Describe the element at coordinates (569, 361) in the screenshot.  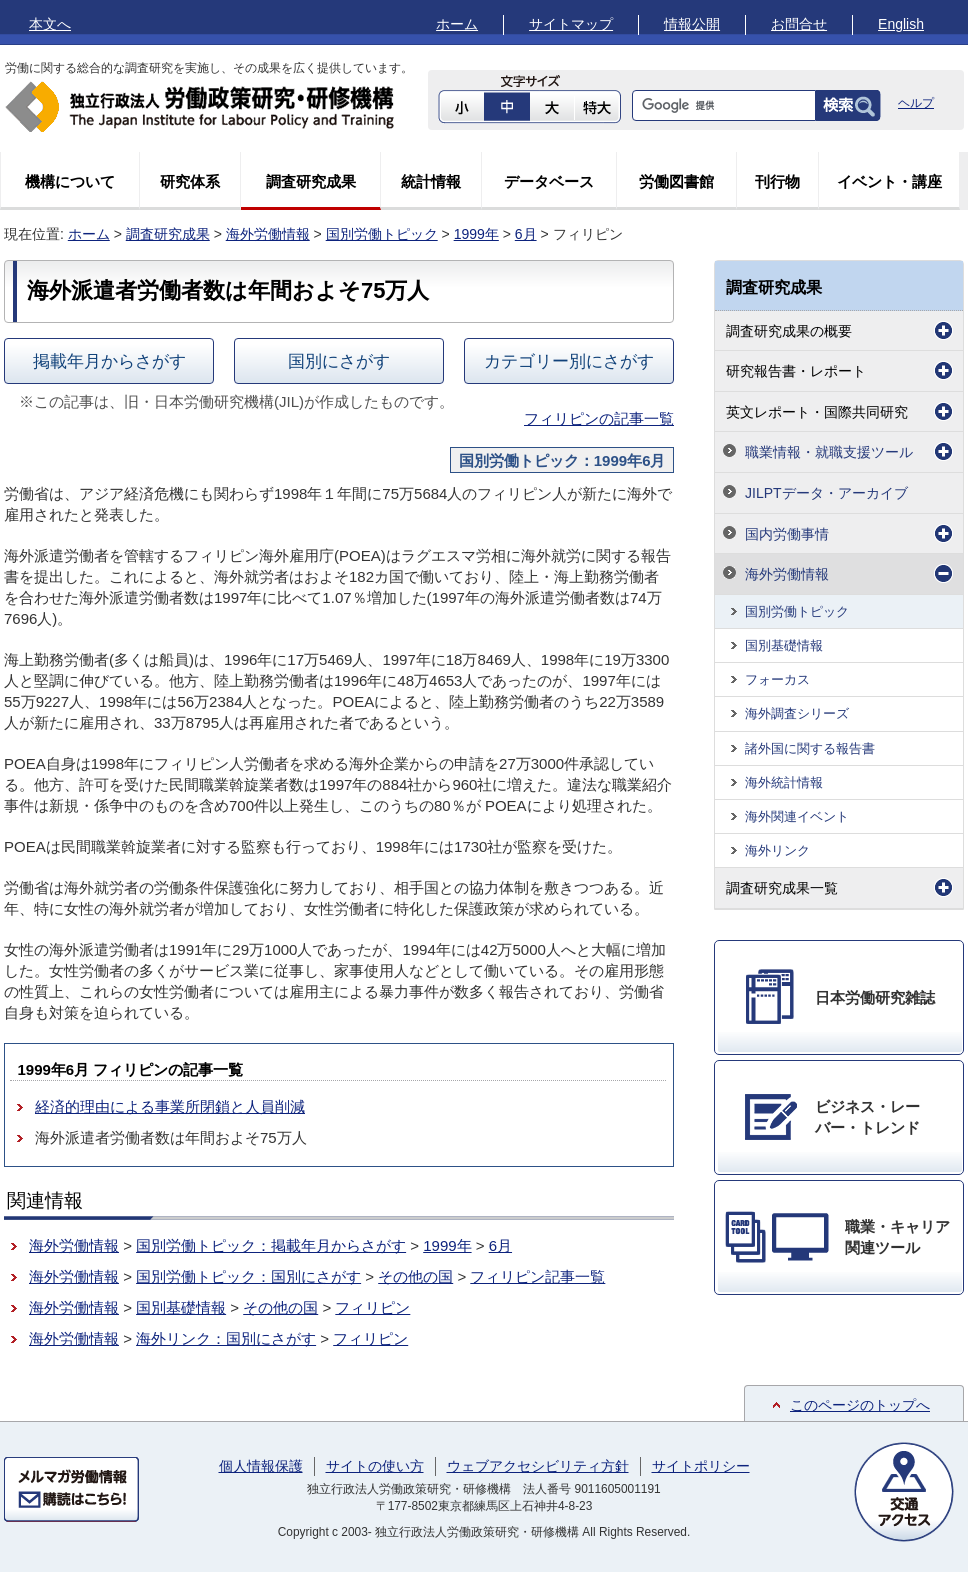
I see `カテゴリー別にさがす` at that location.